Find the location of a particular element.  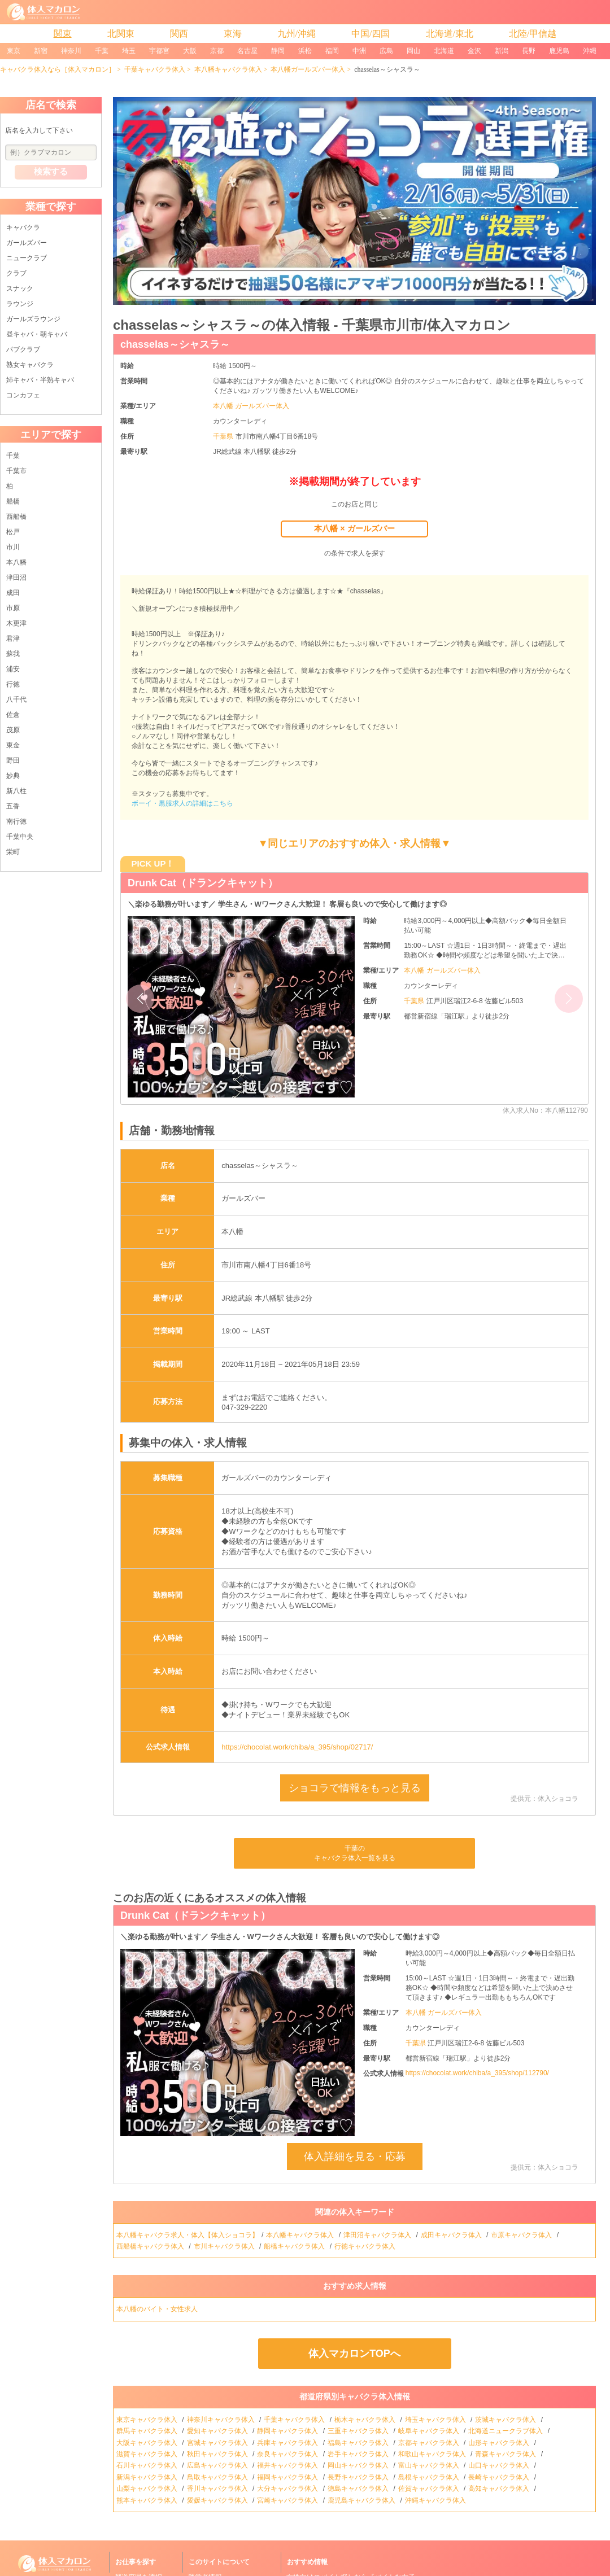

市川 is located at coordinates (13, 547).